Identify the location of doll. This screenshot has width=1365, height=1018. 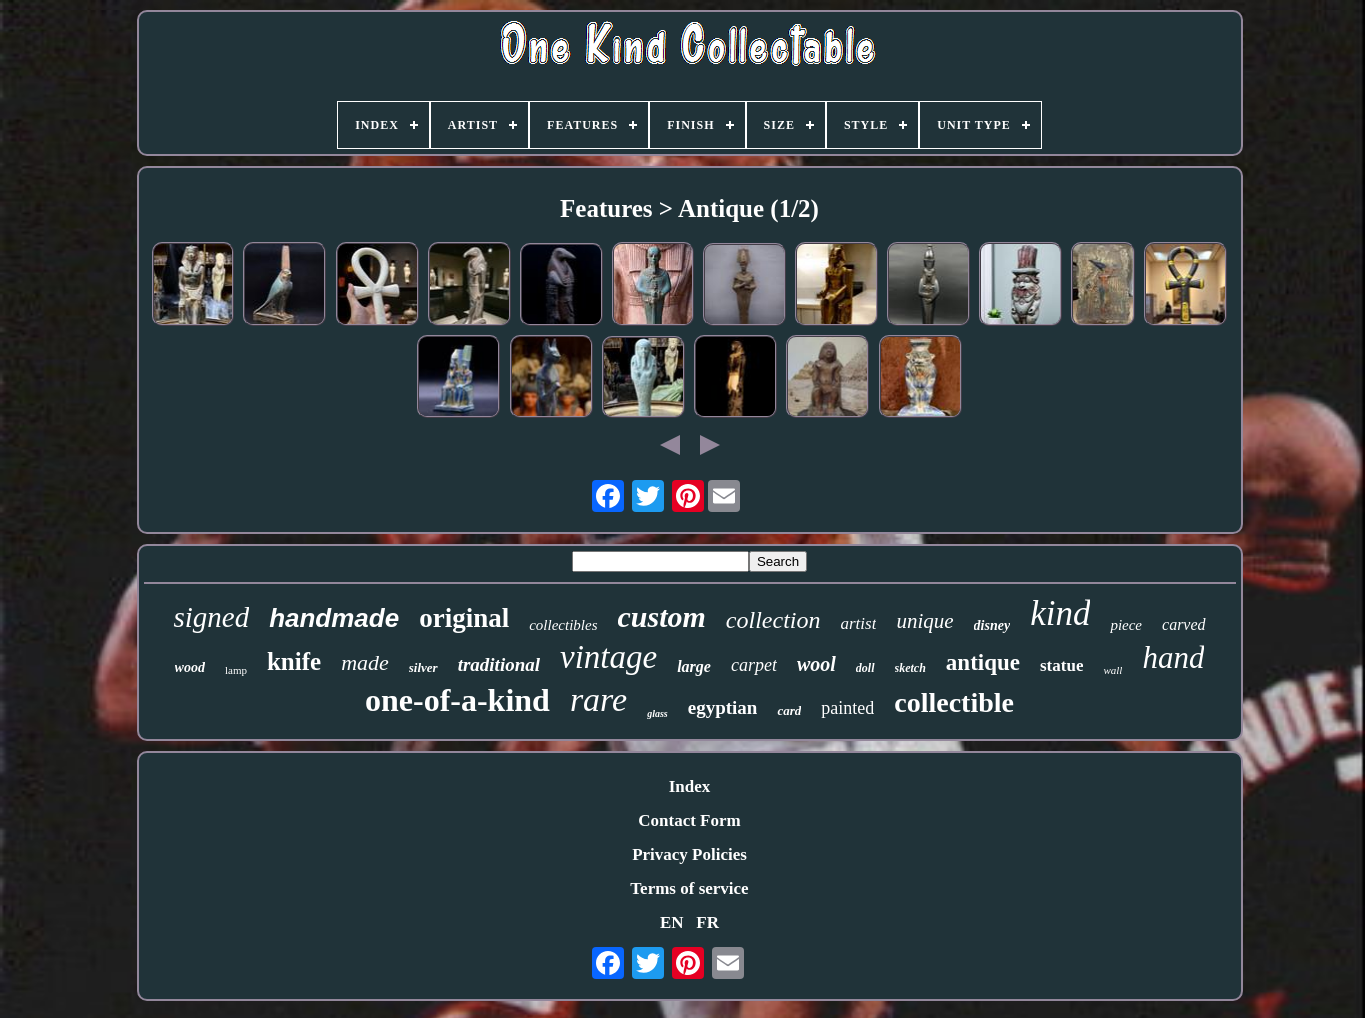
(865, 668).